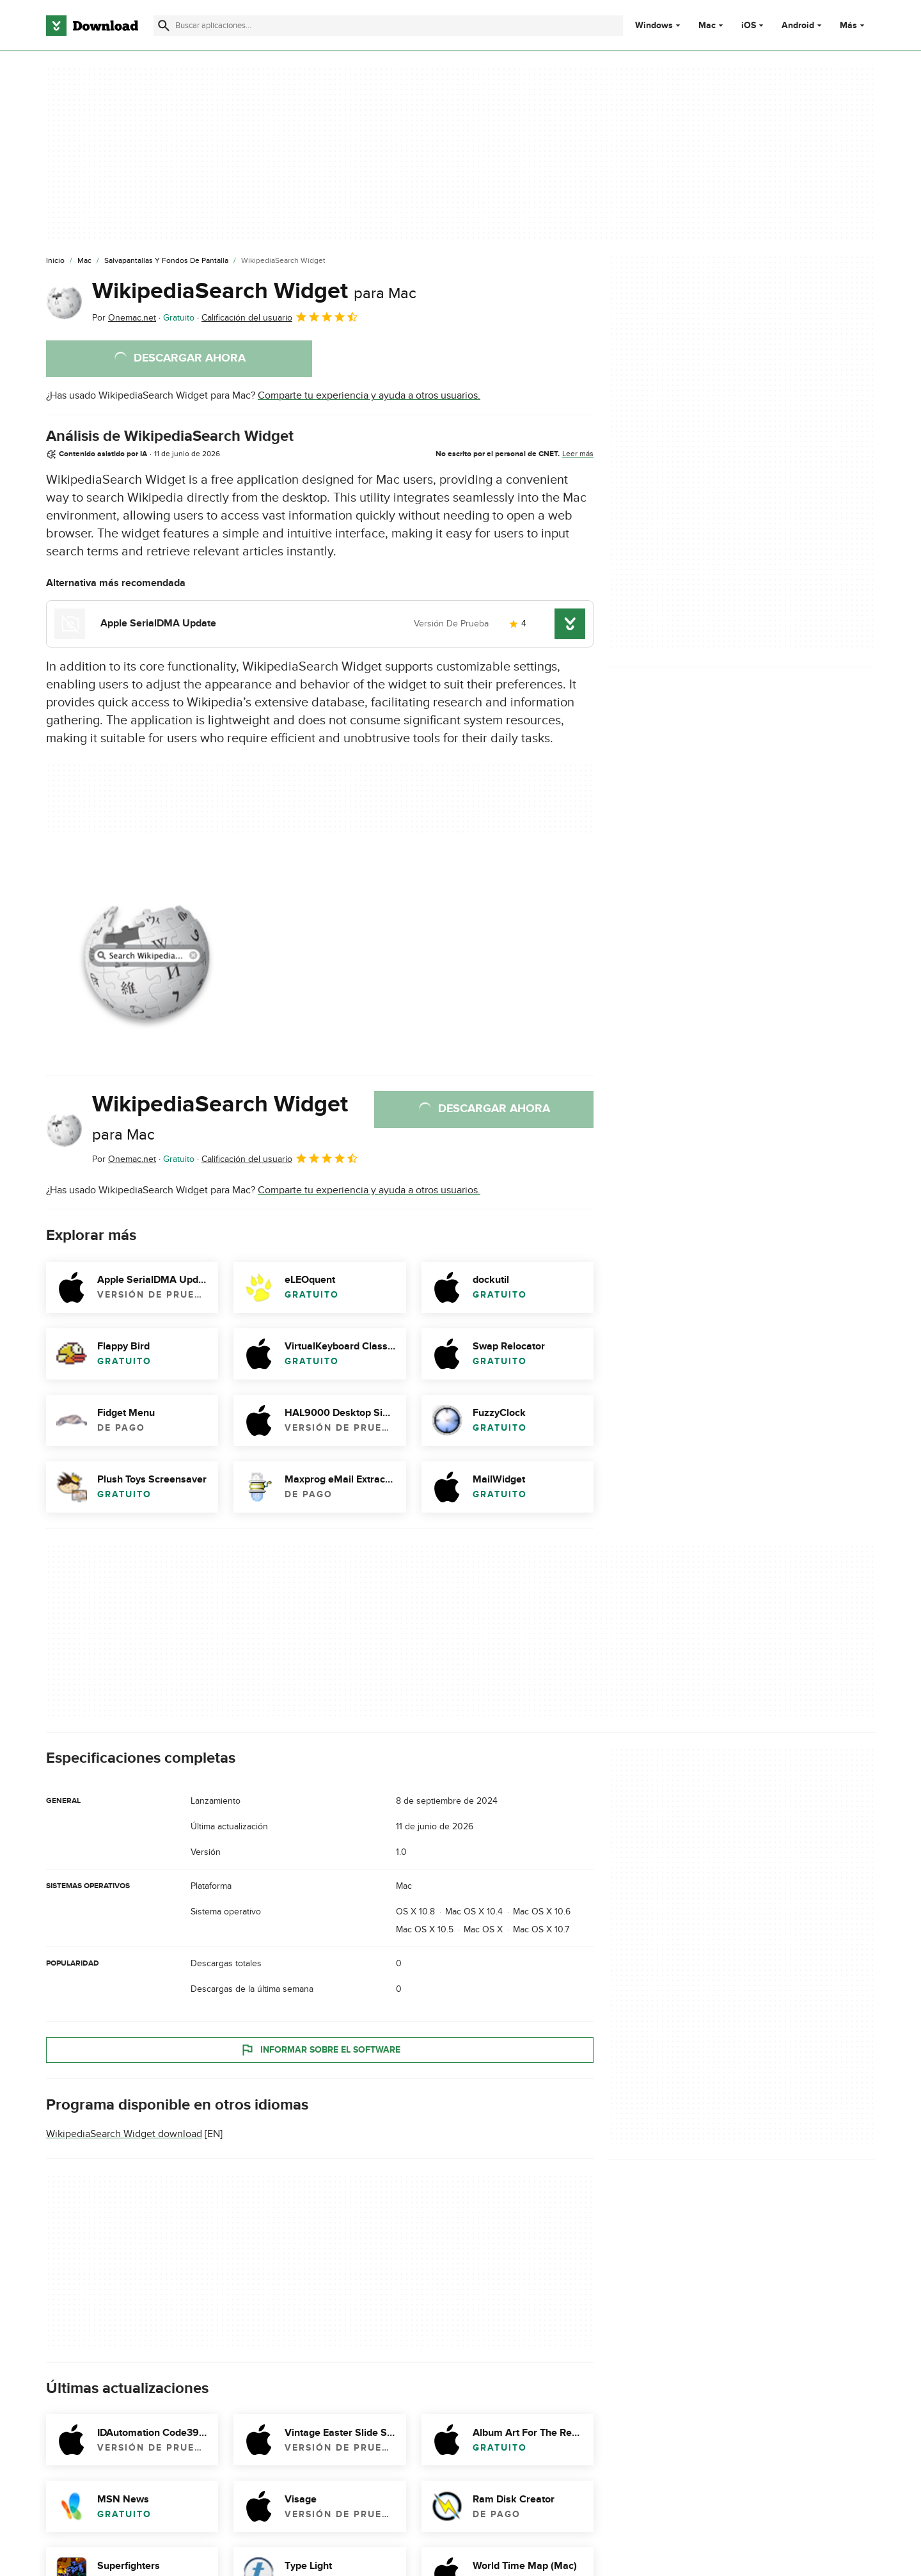 The height and width of the screenshot is (2576, 921). What do you see at coordinates (654, 25) in the screenshot?
I see `Windows` at bounding box center [654, 25].